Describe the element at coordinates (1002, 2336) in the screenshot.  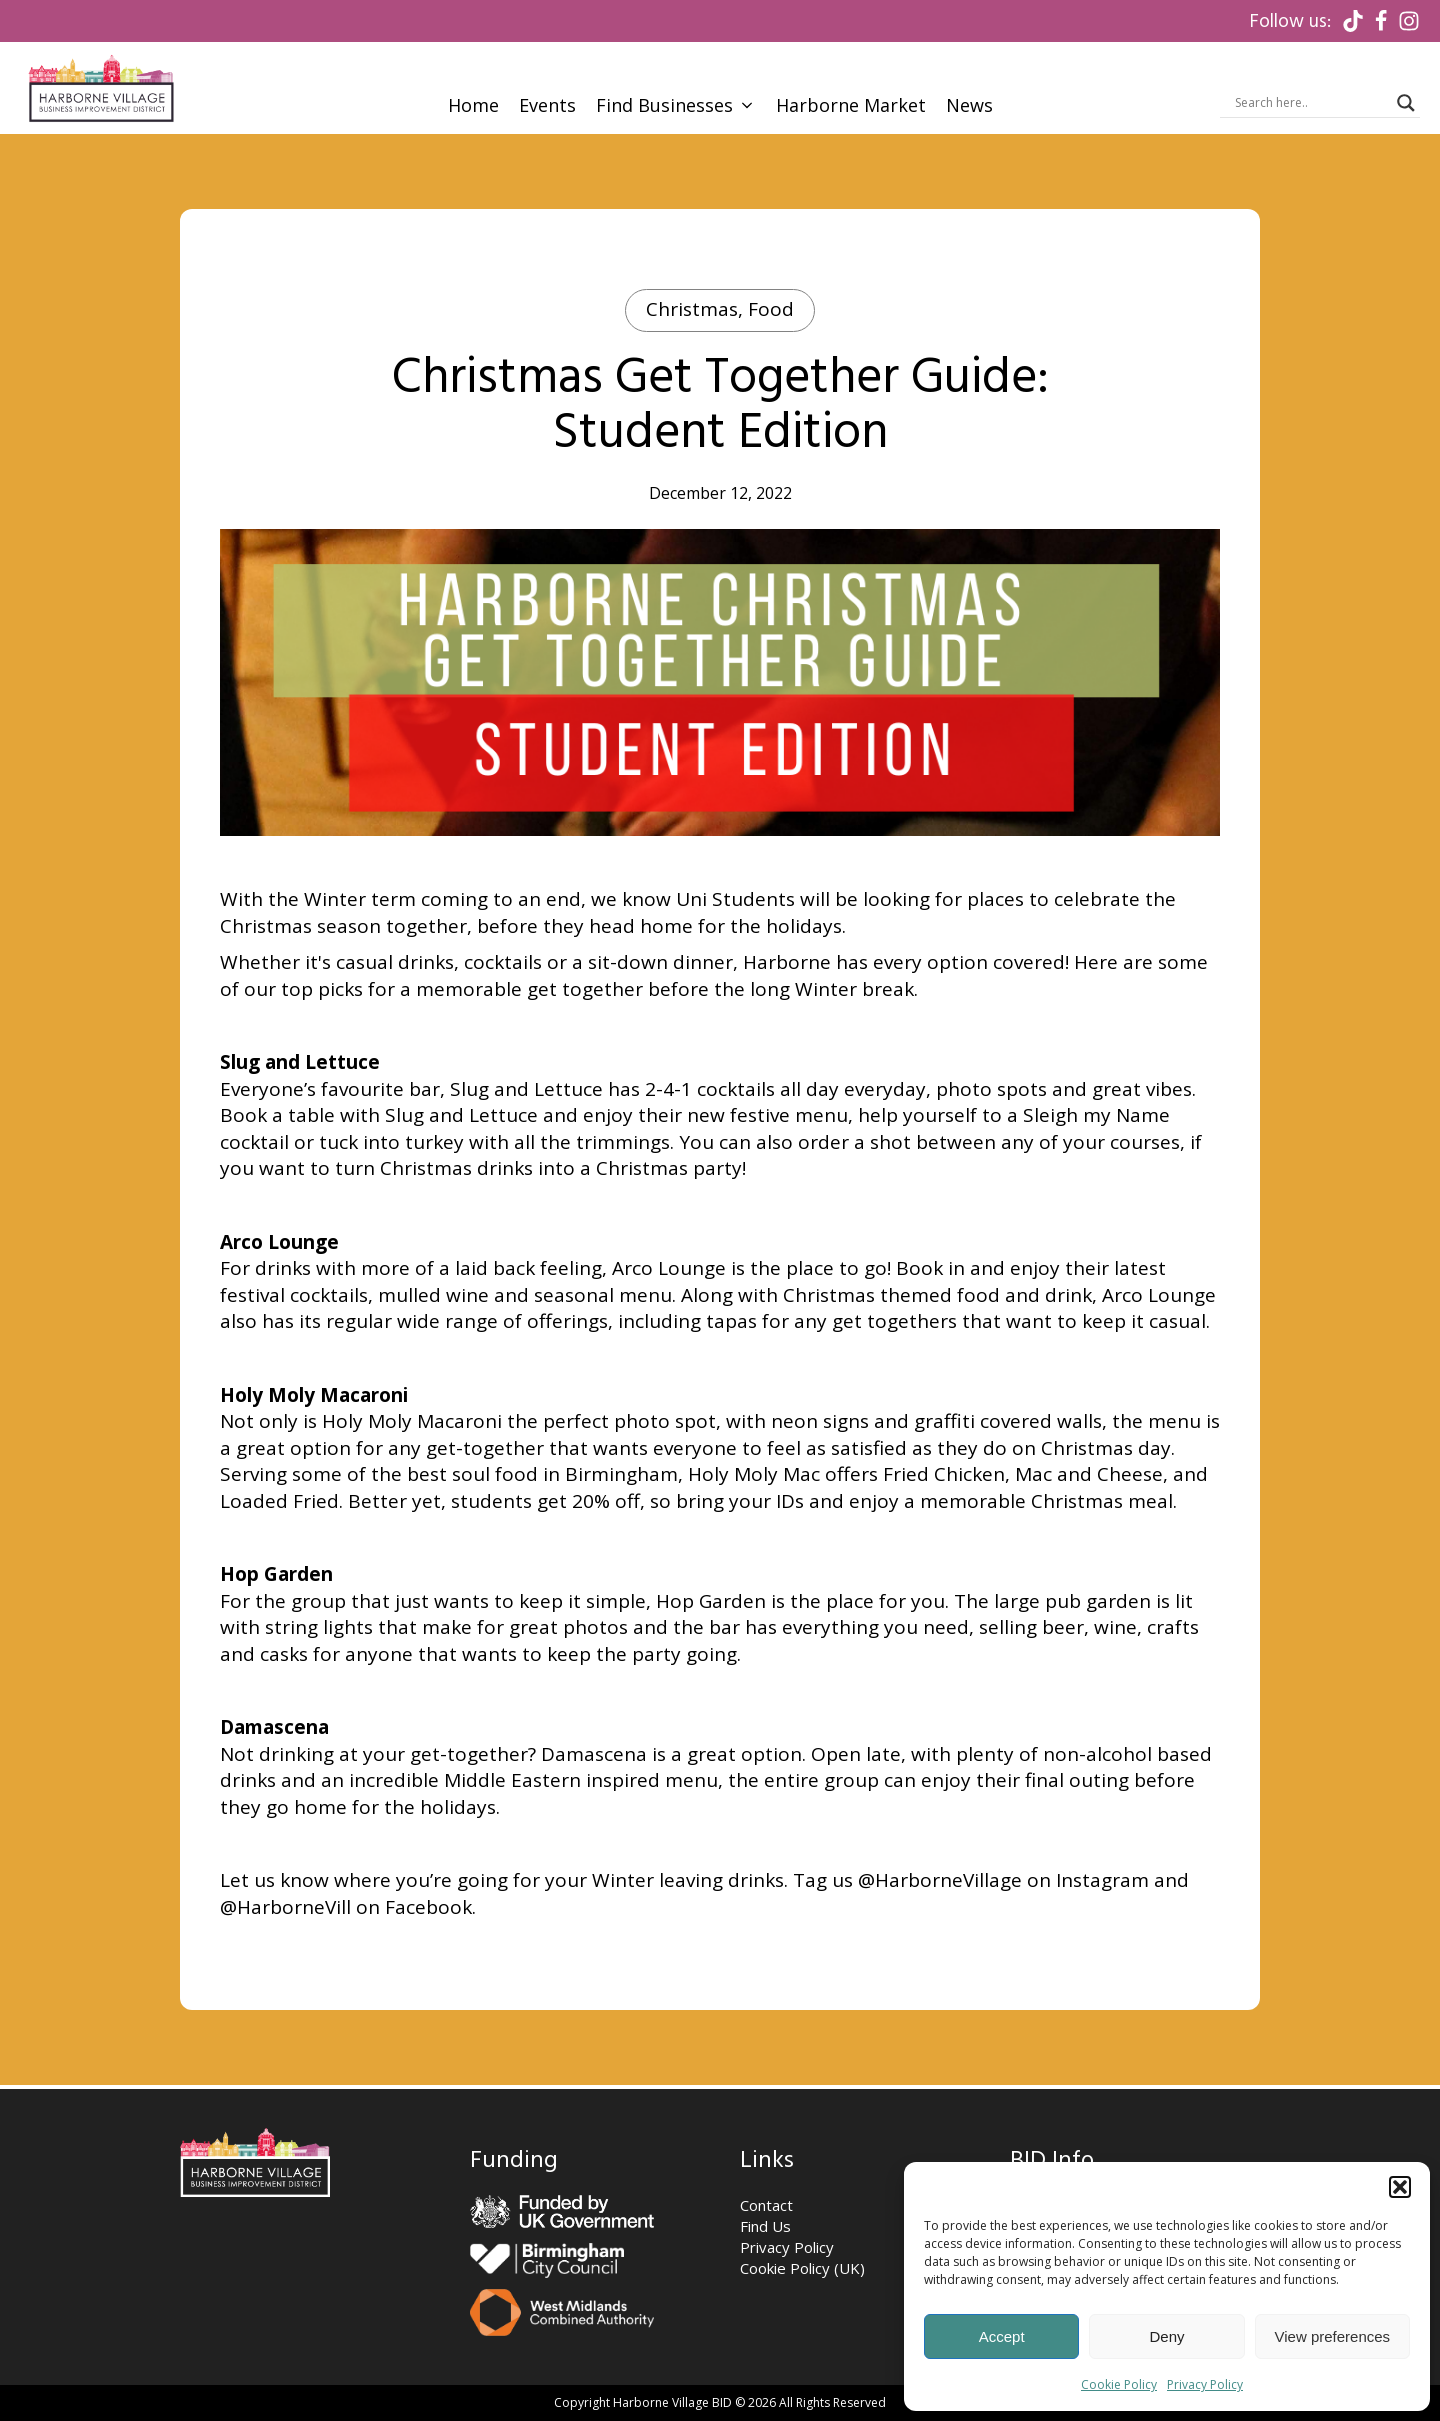
I see `Accept` at that location.